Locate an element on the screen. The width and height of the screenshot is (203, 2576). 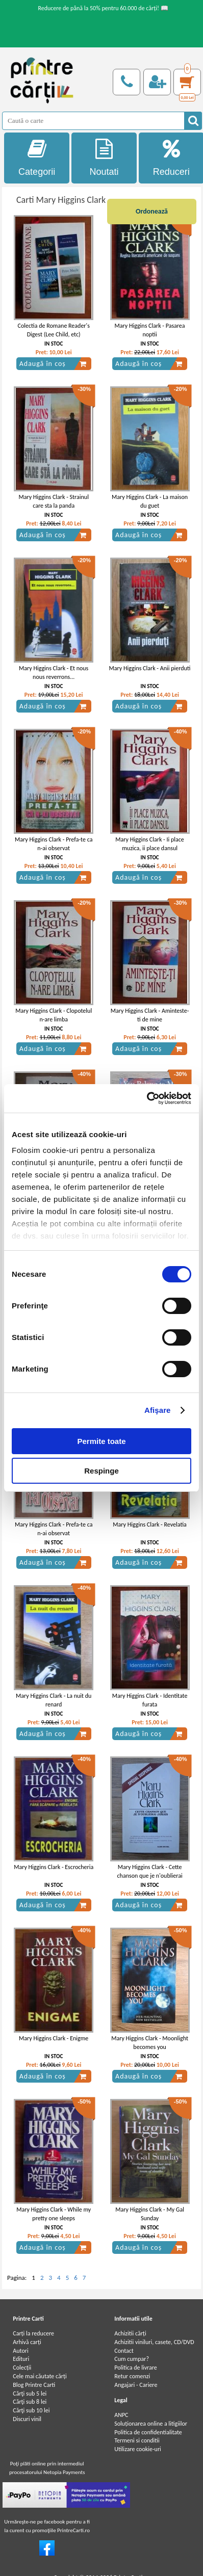
Cărţi sub 5 lei is located at coordinates (29, 2393).